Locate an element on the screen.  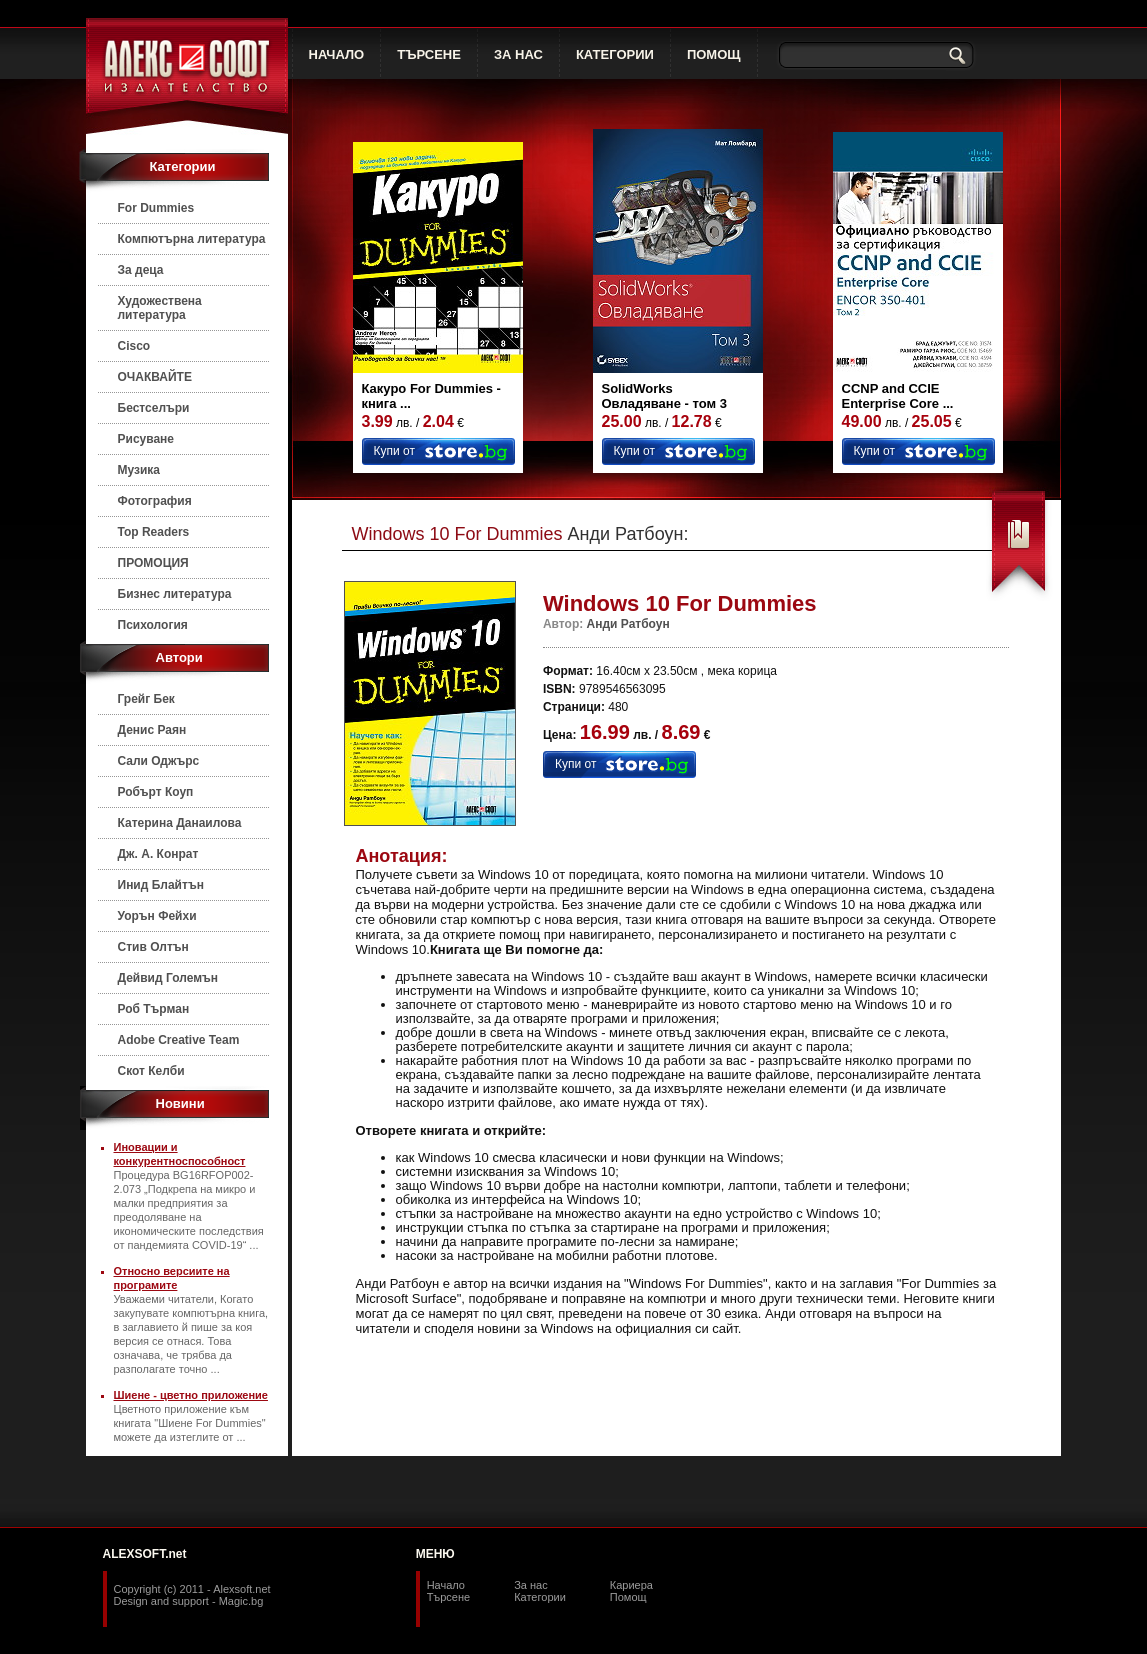
Стив Олтън is located at coordinates (153, 947).